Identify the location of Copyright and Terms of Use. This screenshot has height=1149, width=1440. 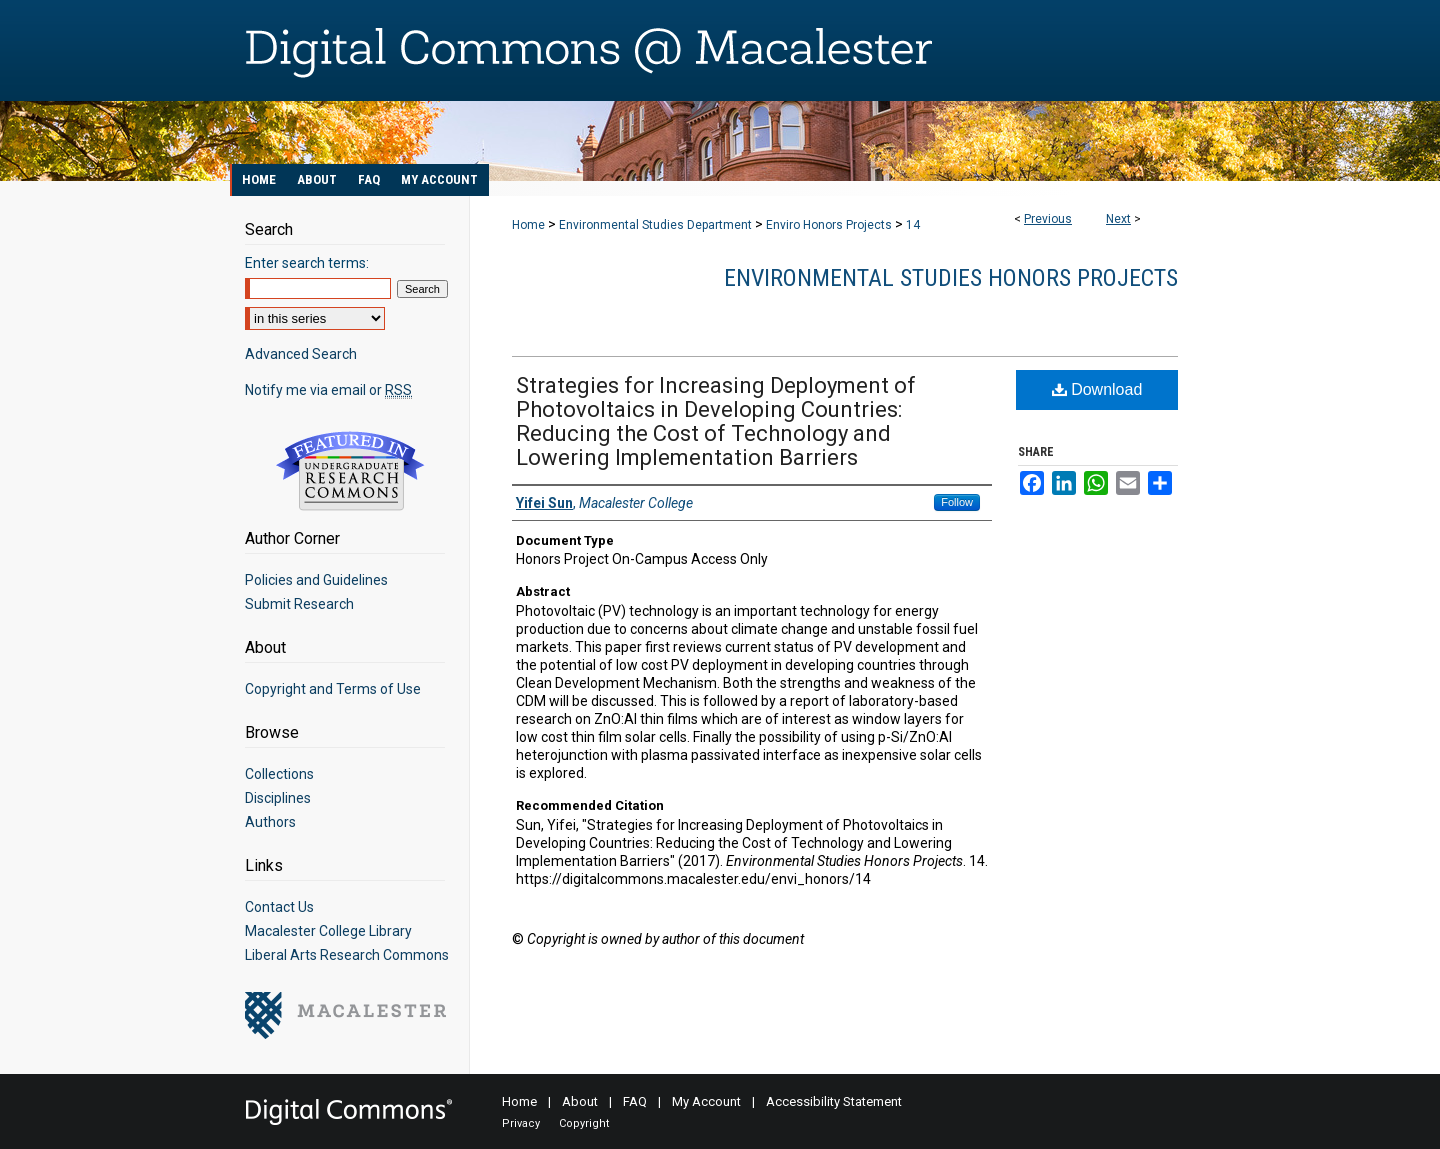
(333, 689).